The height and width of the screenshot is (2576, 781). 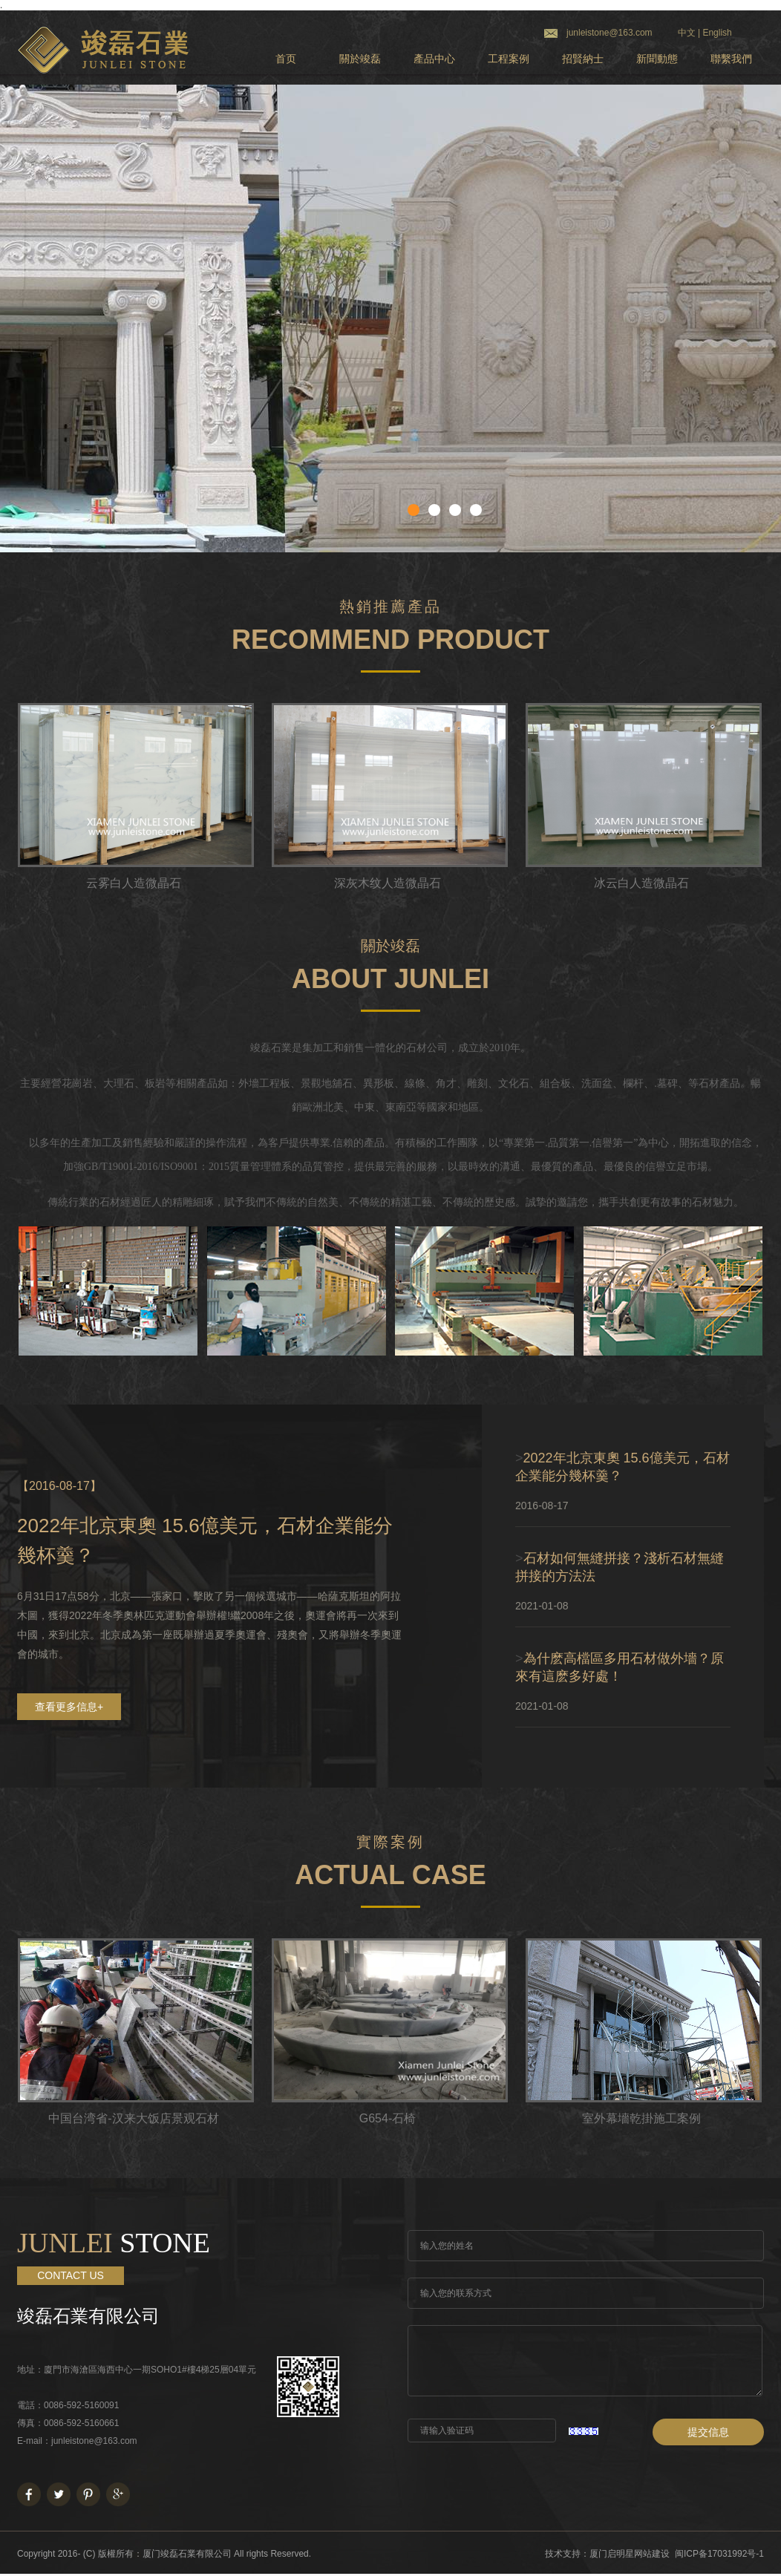 What do you see at coordinates (285, 59) in the screenshot?
I see `首页` at bounding box center [285, 59].